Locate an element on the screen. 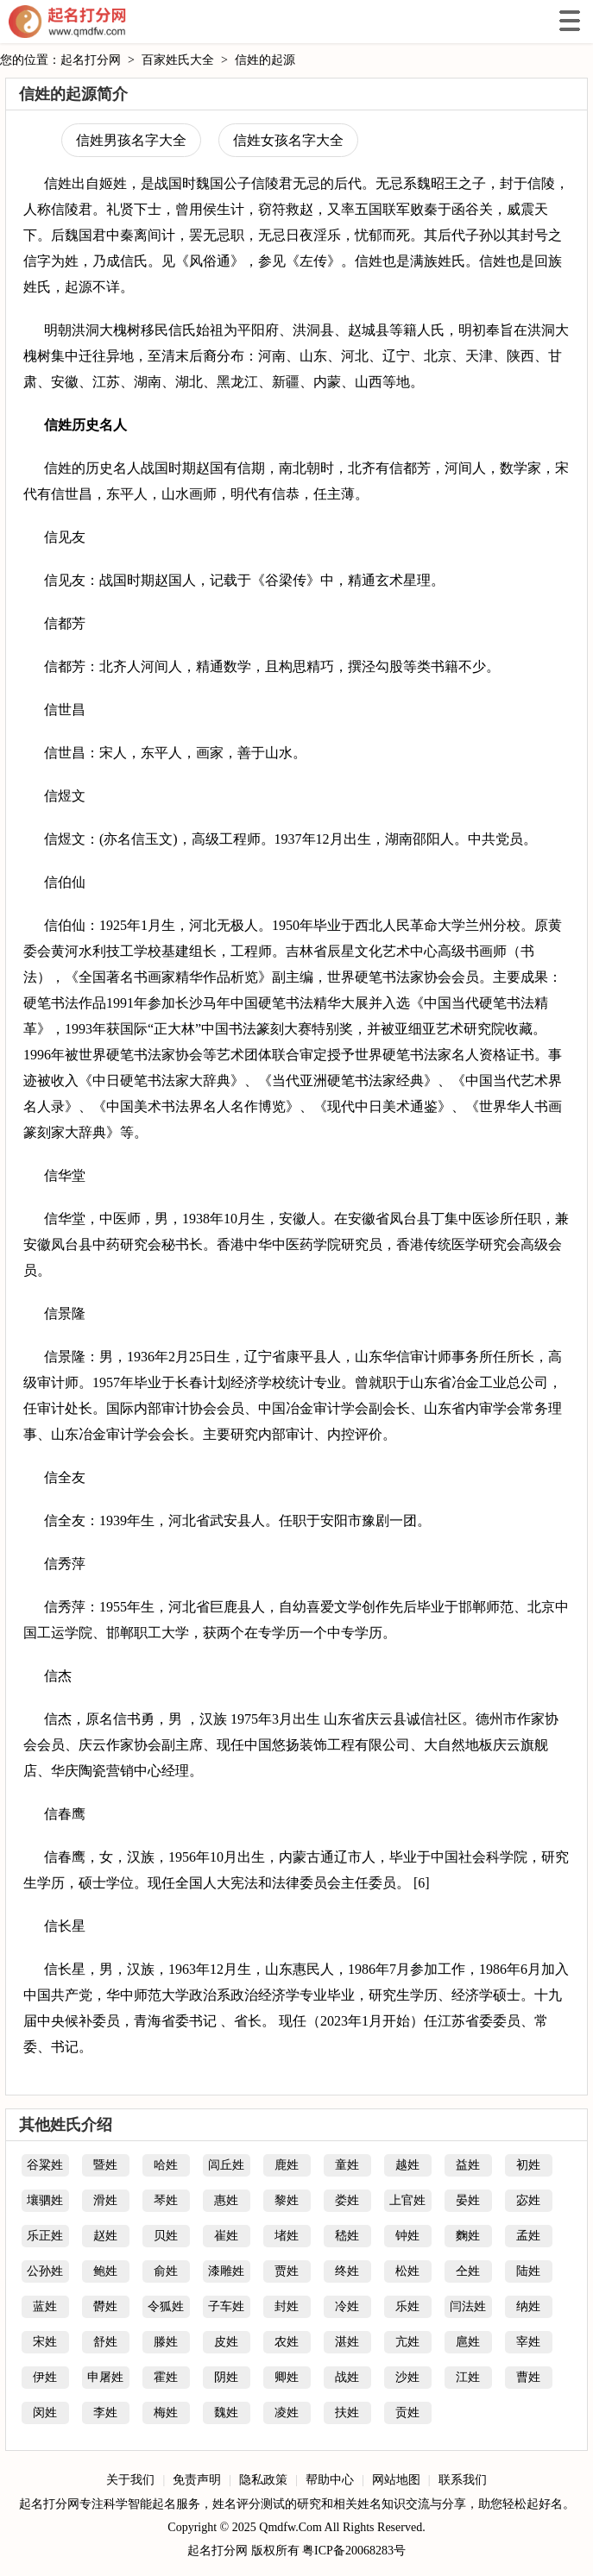 This screenshot has height=2576, width=593. 皮姓 is located at coordinates (226, 2341).